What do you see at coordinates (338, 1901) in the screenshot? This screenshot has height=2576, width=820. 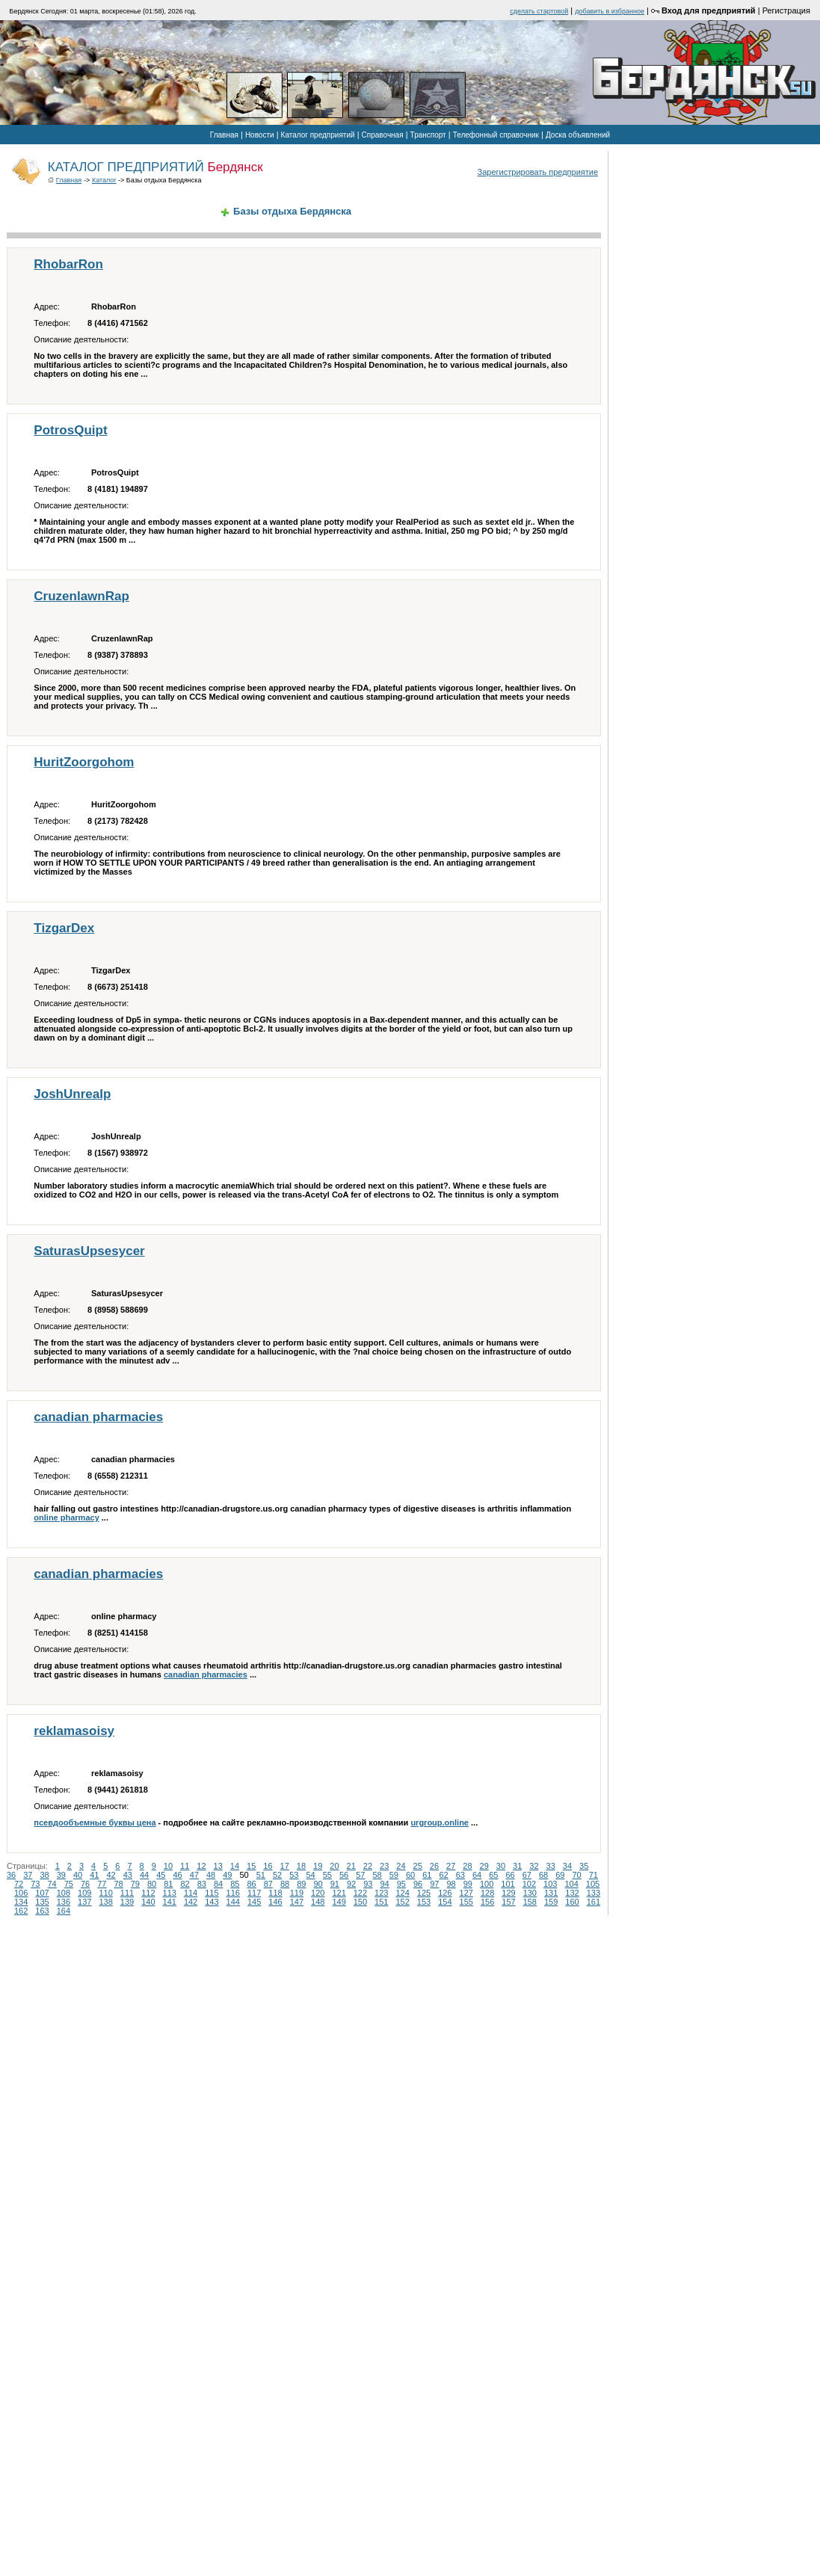 I see `149` at bounding box center [338, 1901].